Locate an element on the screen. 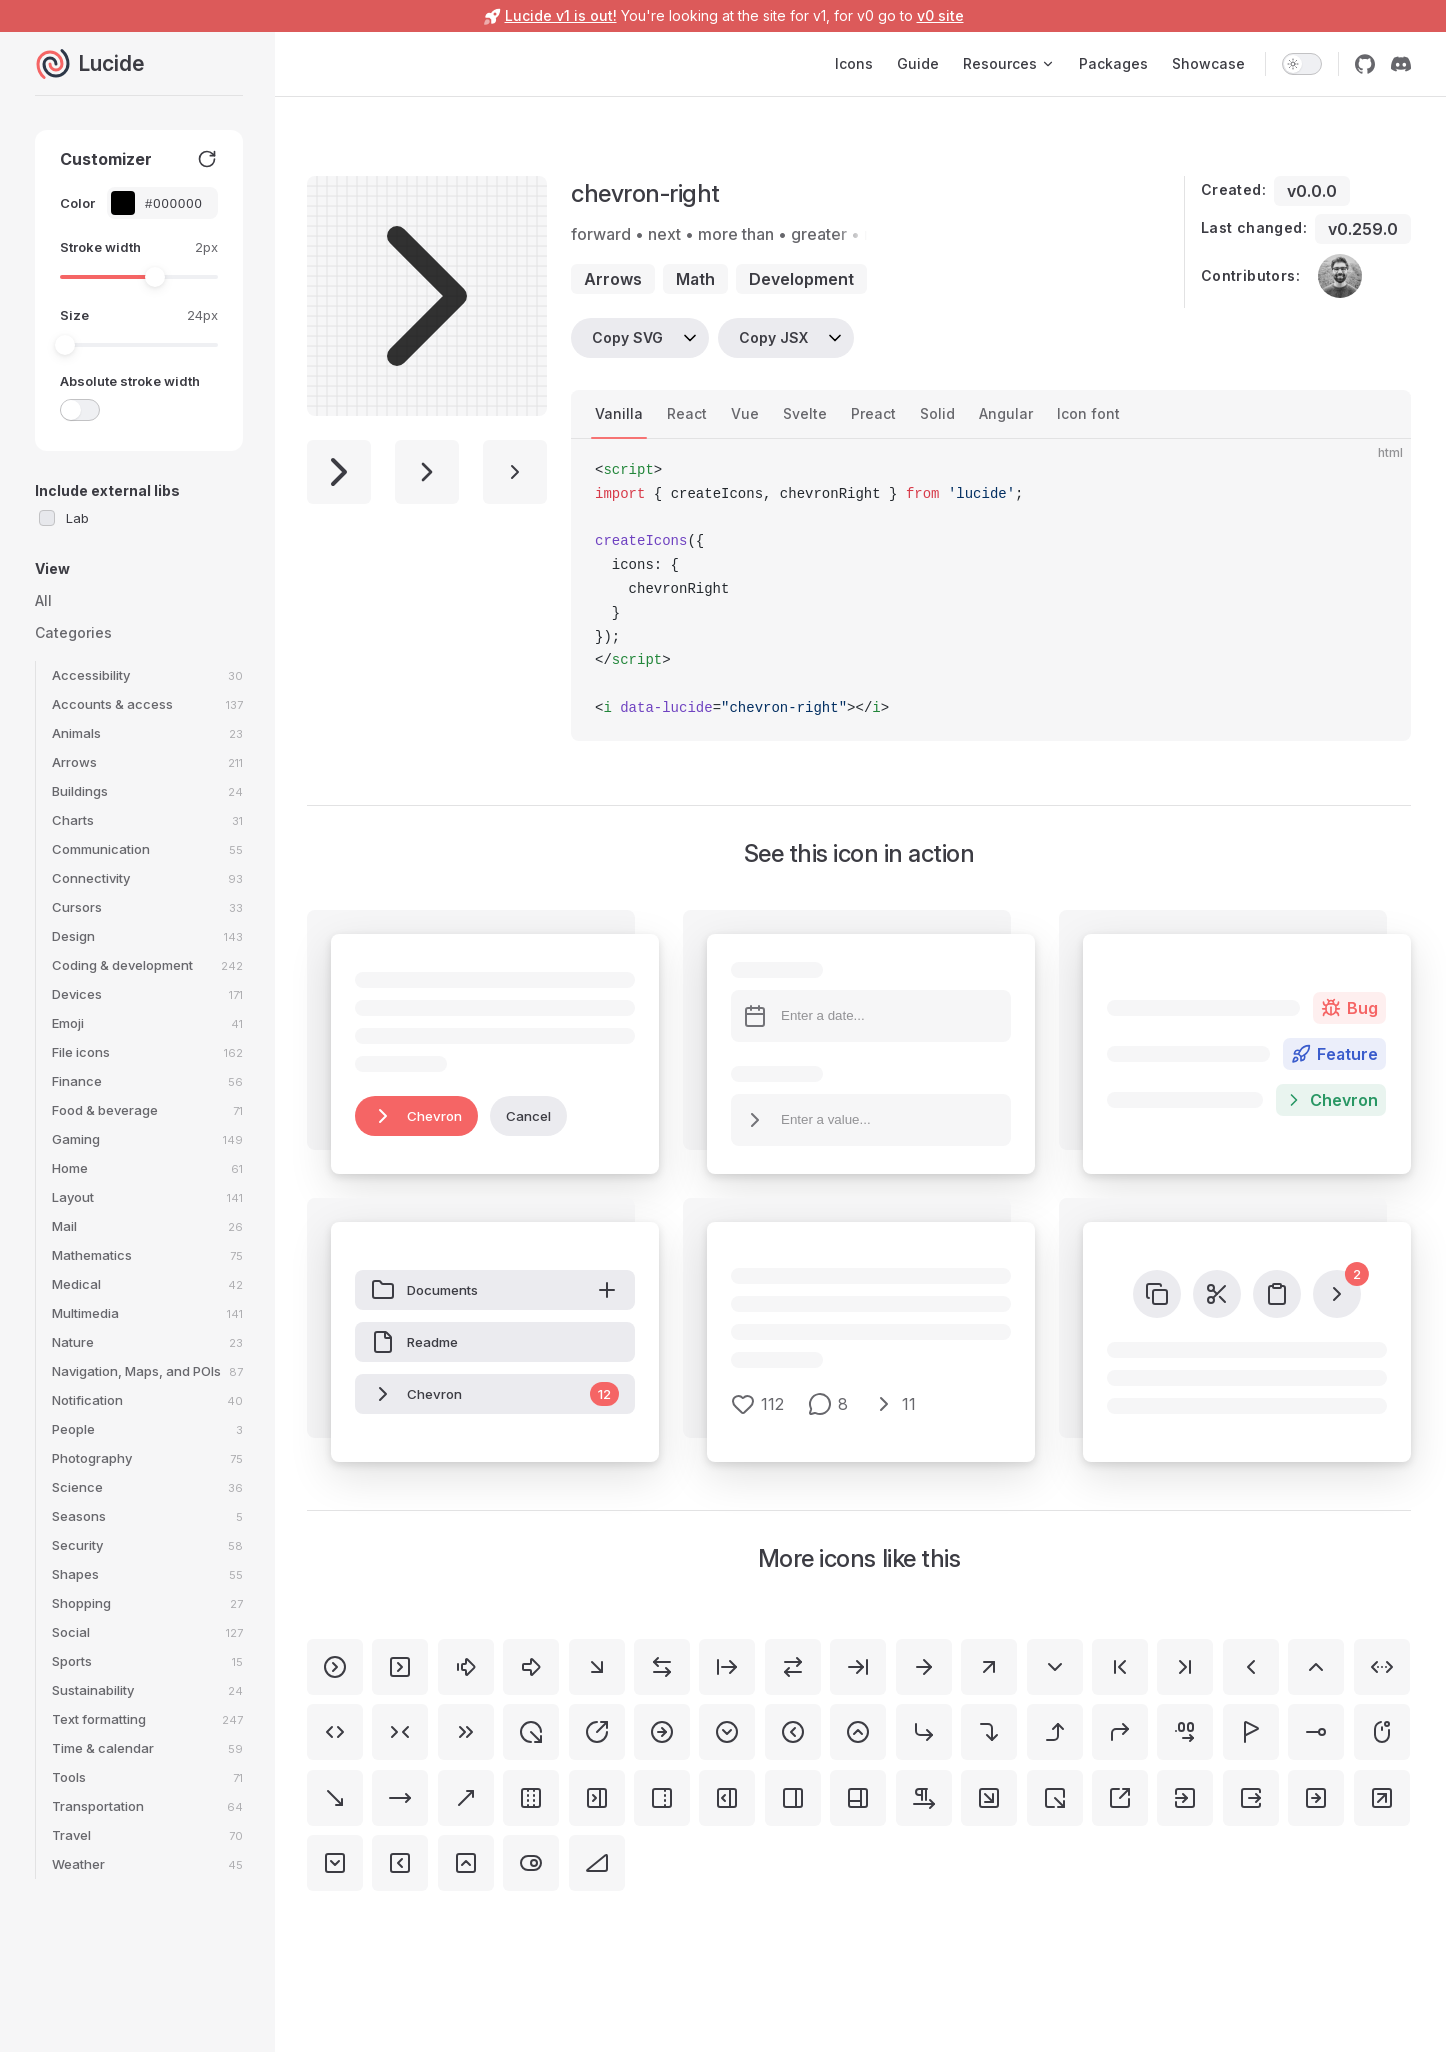 The height and width of the screenshot is (2052, 1446). [arrow-big-right] is located at coordinates (531, 1667).